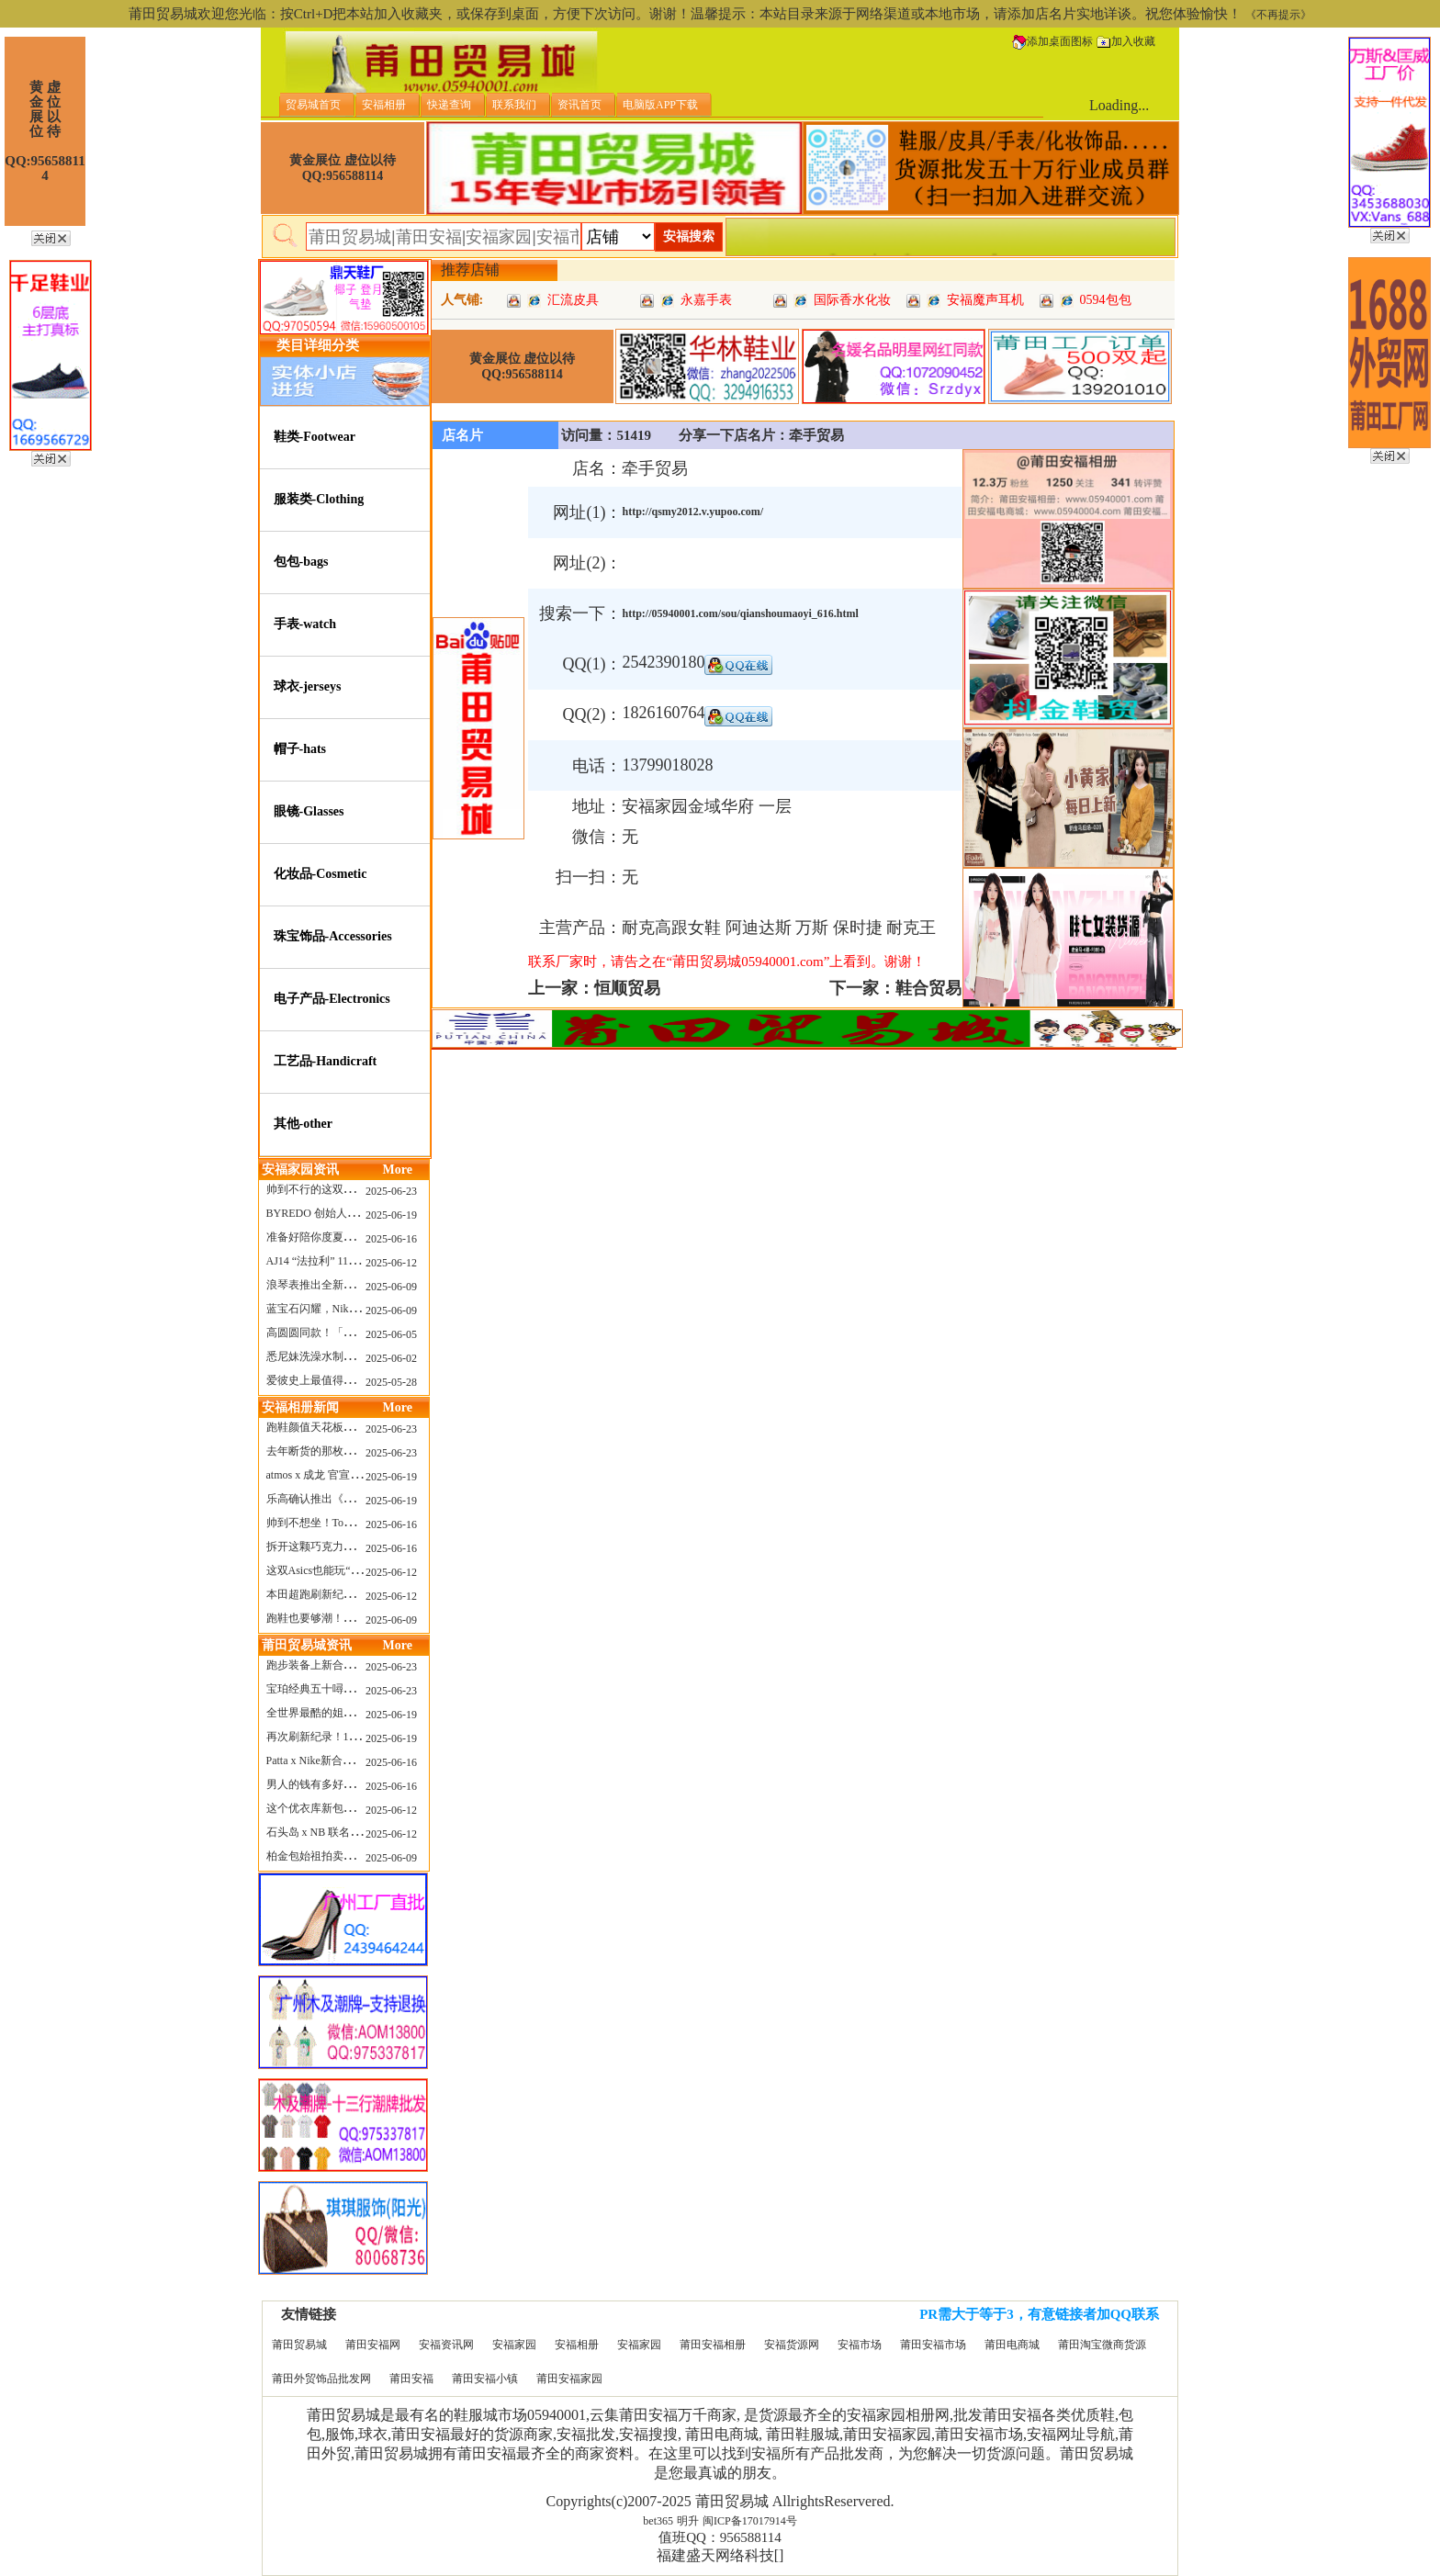 This screenshot has height=2576, width=1440. What do you see at coordinates (720, 2537) in the screenshot?
I see `值班QQ：956588114` at bounding box center [720, 2537].